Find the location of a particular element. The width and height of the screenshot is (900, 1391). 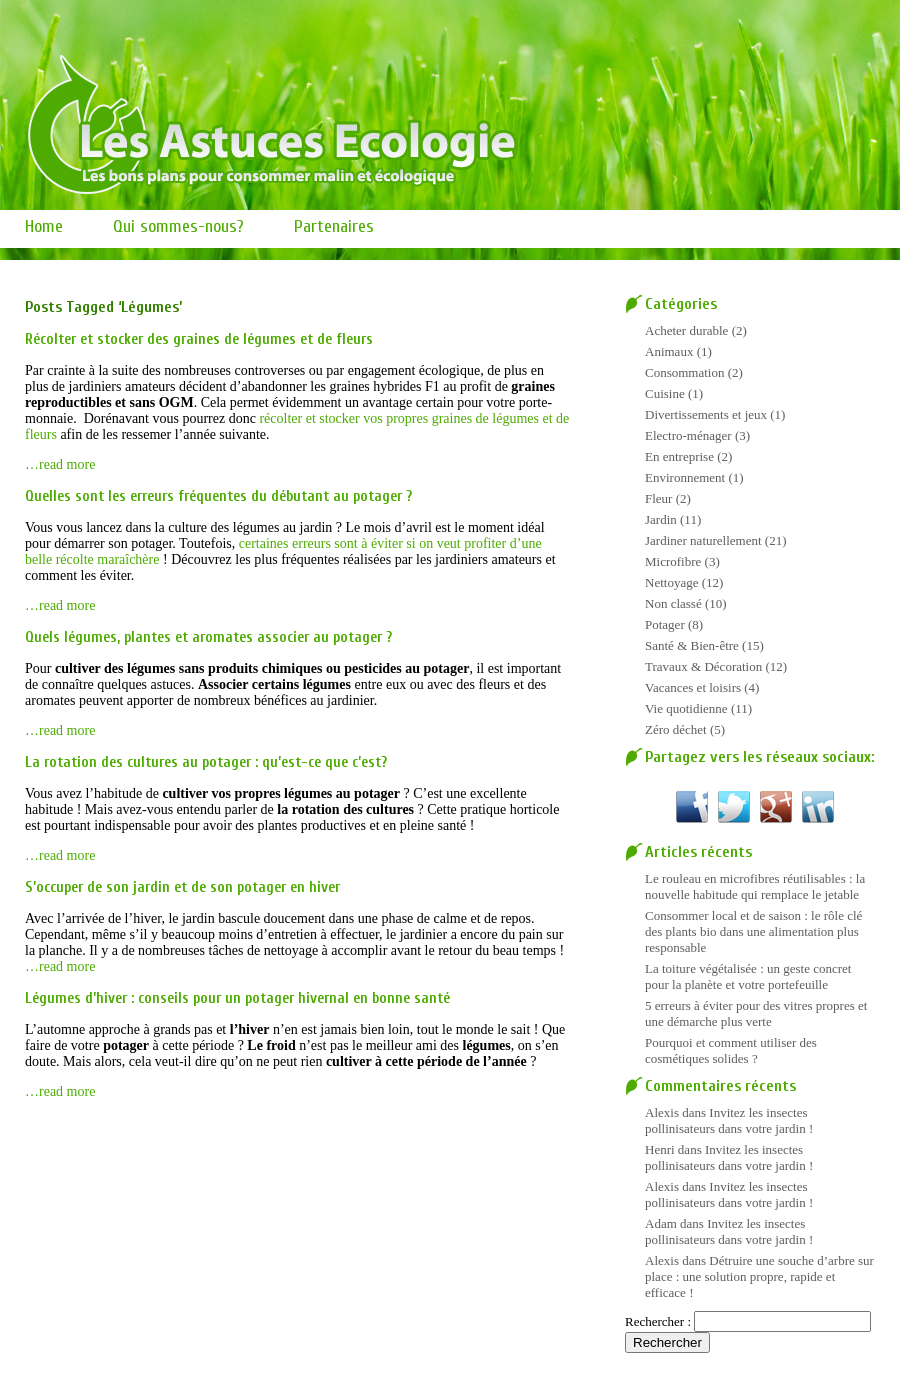

Non classé is located at coordinates (673, 603).